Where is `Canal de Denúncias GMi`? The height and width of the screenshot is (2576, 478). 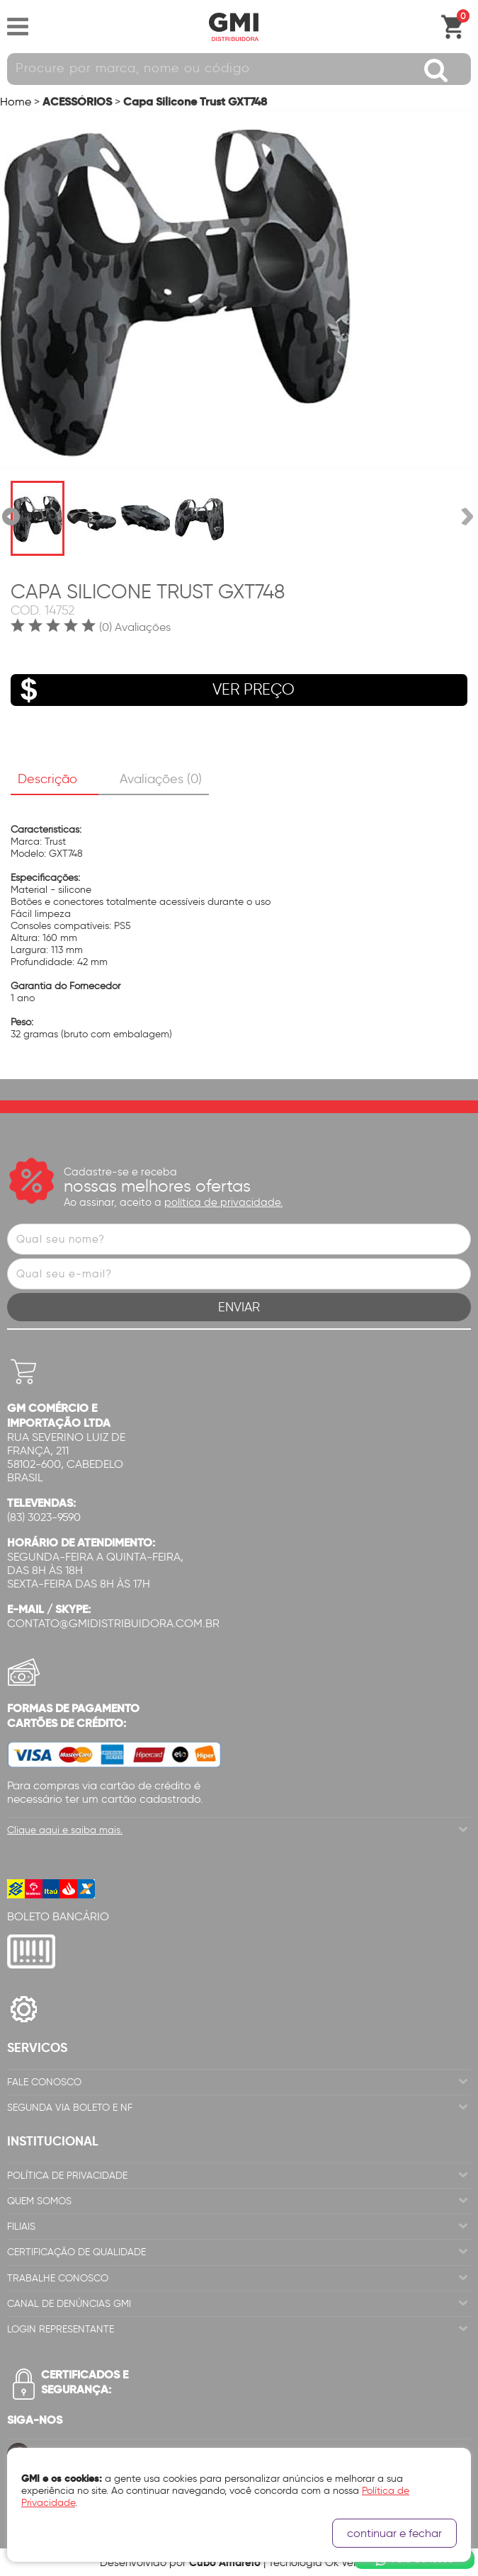 Canal de Denúncias GMi is located at coordinates (69, 2304).